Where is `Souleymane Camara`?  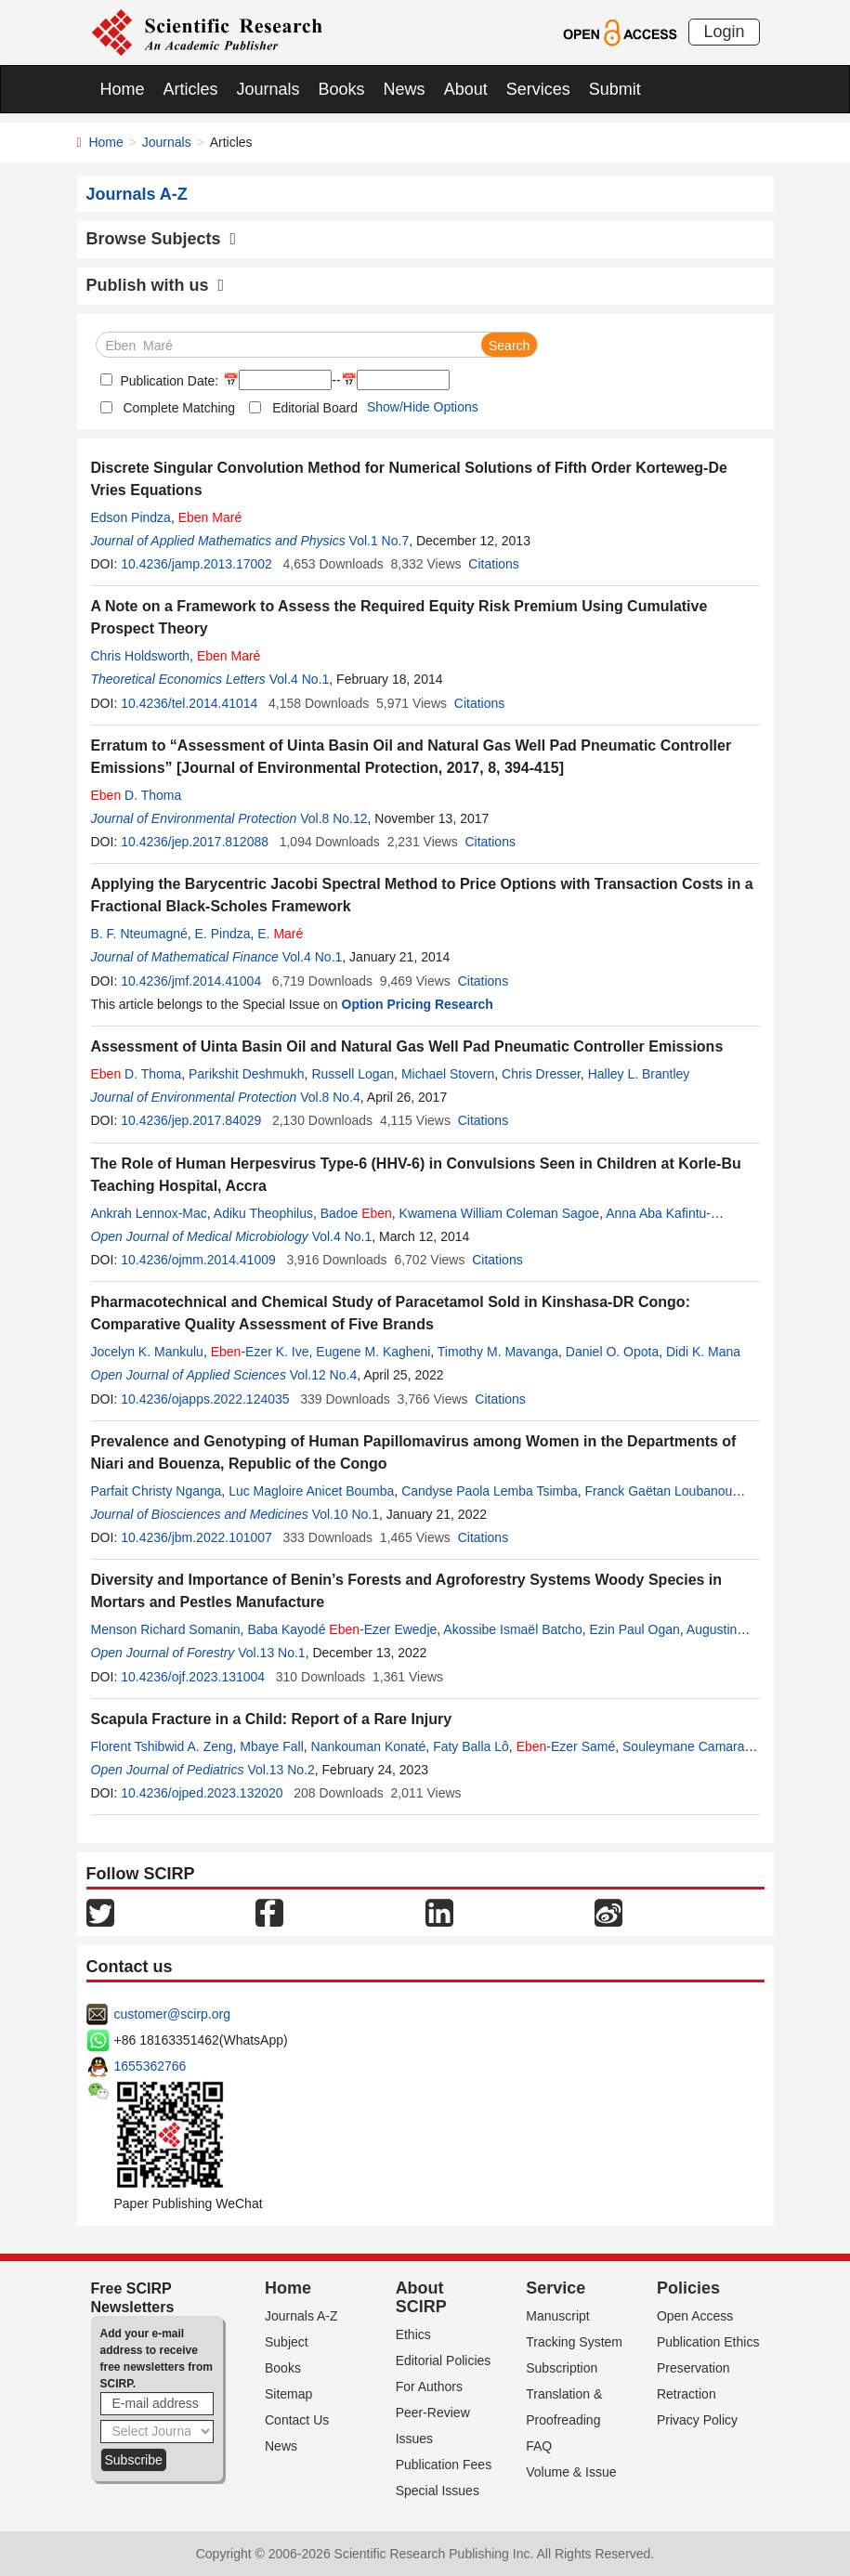 Souleymane Camara is located at coordinates (683, 1746).